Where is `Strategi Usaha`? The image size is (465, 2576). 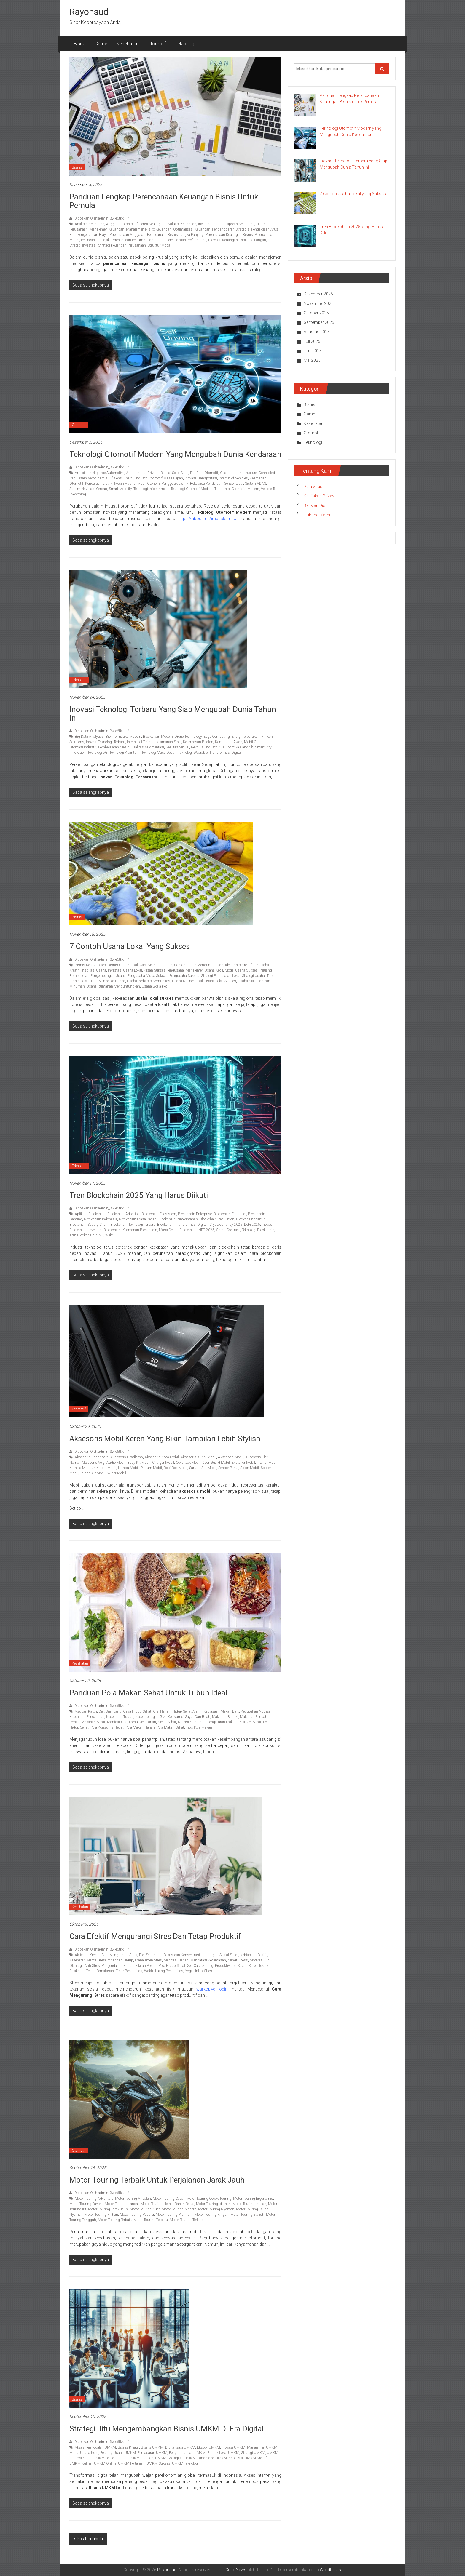 Strategi Usaha is located at coordinates (253, 976).